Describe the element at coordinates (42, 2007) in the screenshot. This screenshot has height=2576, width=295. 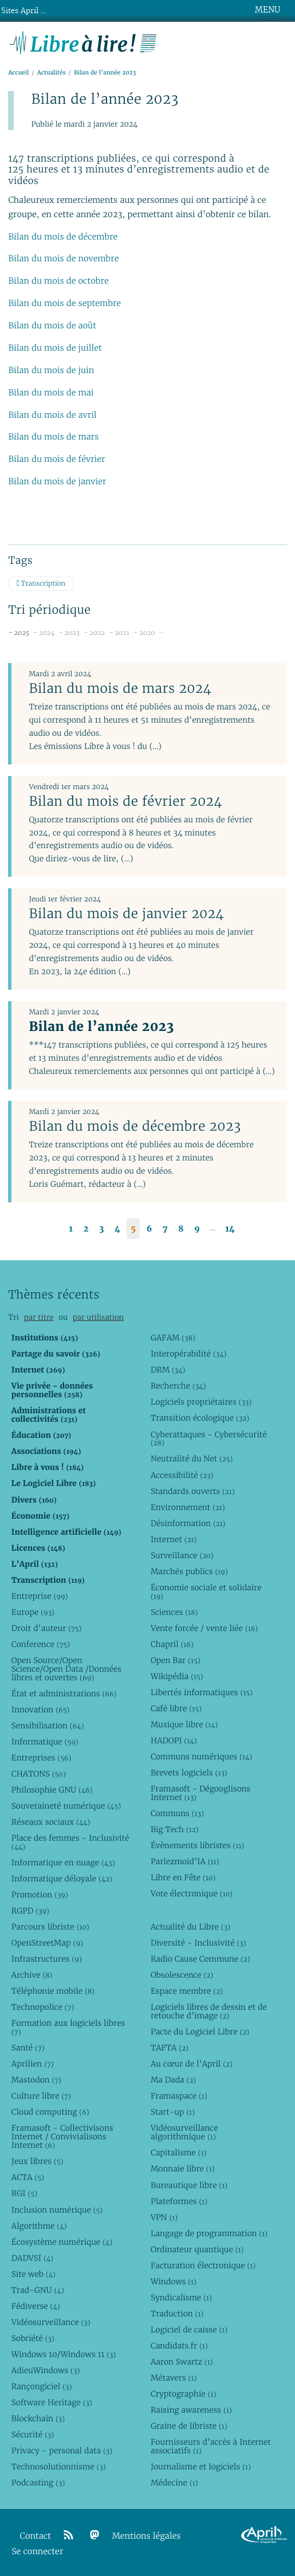
I see `Technopolice` at that location.